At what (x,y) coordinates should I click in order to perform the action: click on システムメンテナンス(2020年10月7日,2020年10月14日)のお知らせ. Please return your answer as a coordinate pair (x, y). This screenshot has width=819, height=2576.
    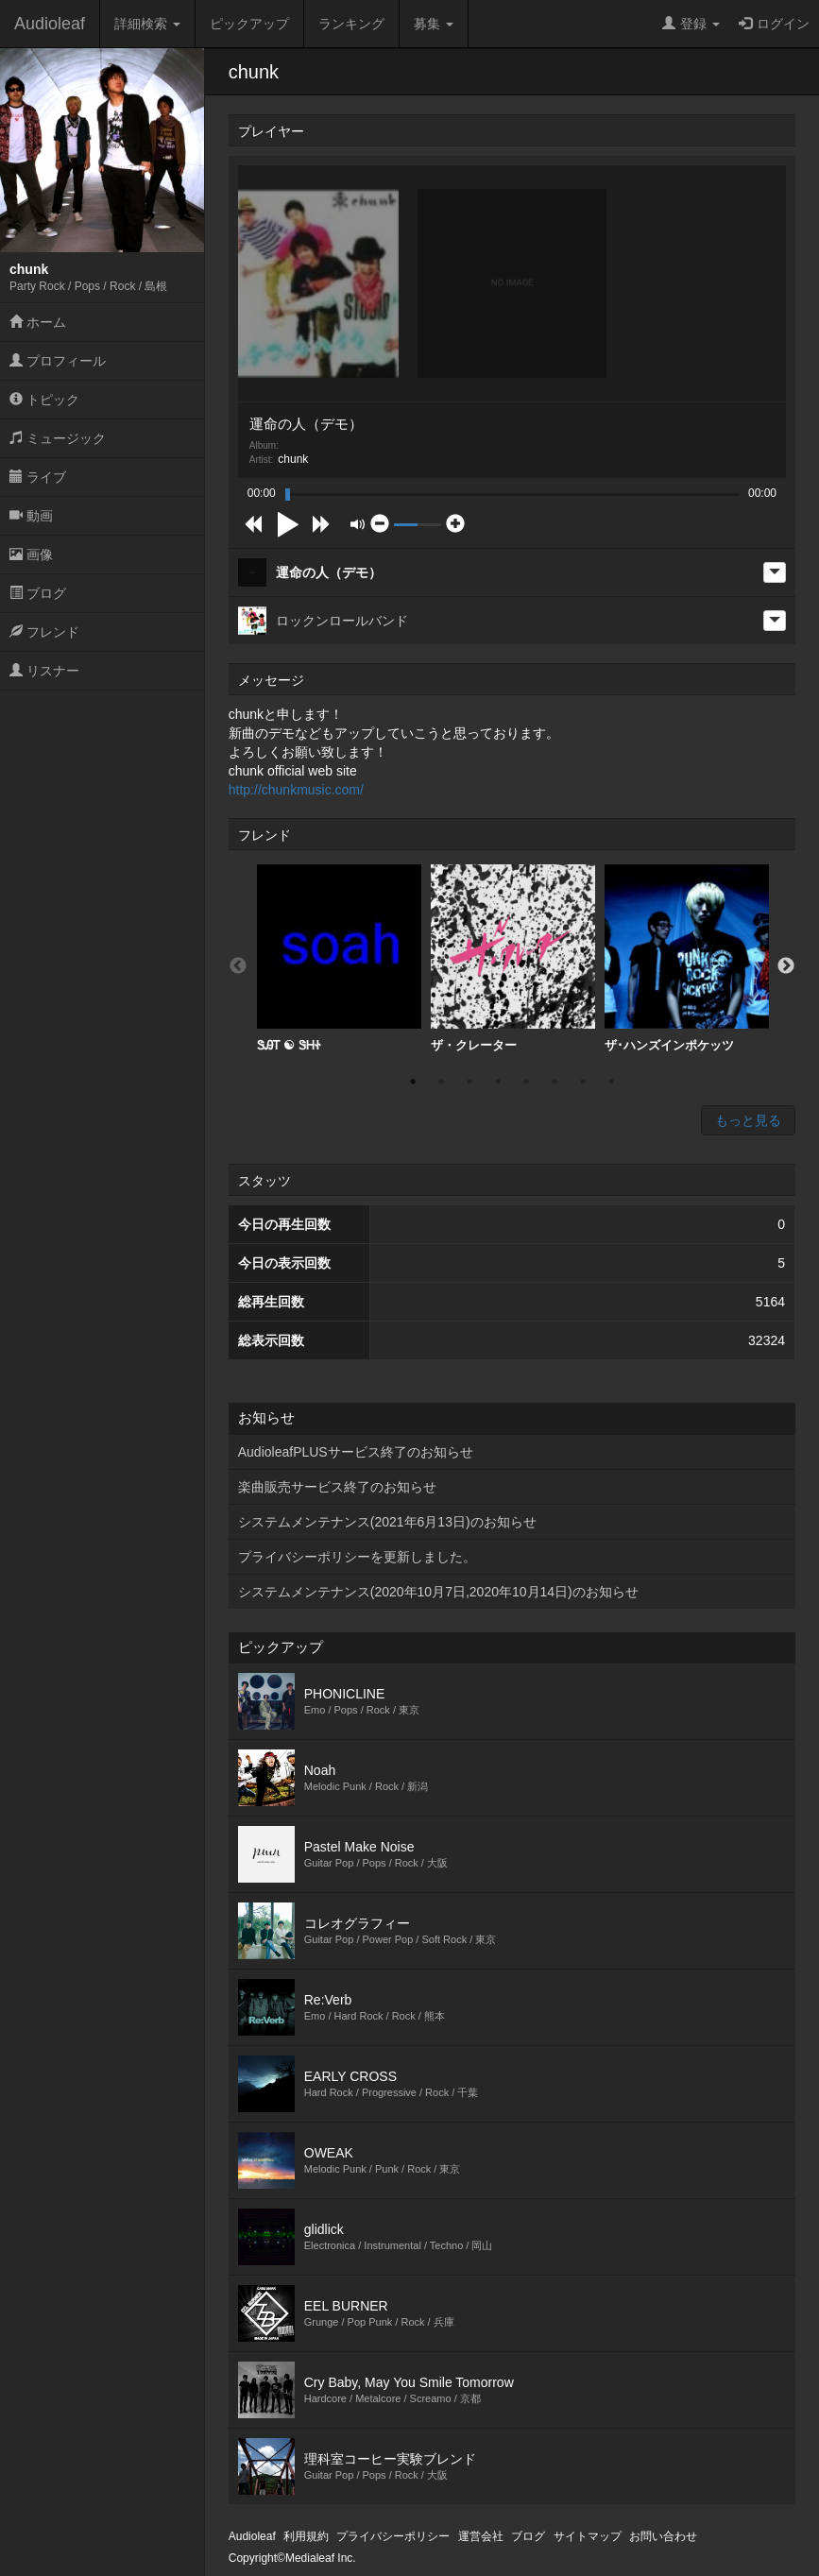
    Looking at the image, I should click on (438, 1591).